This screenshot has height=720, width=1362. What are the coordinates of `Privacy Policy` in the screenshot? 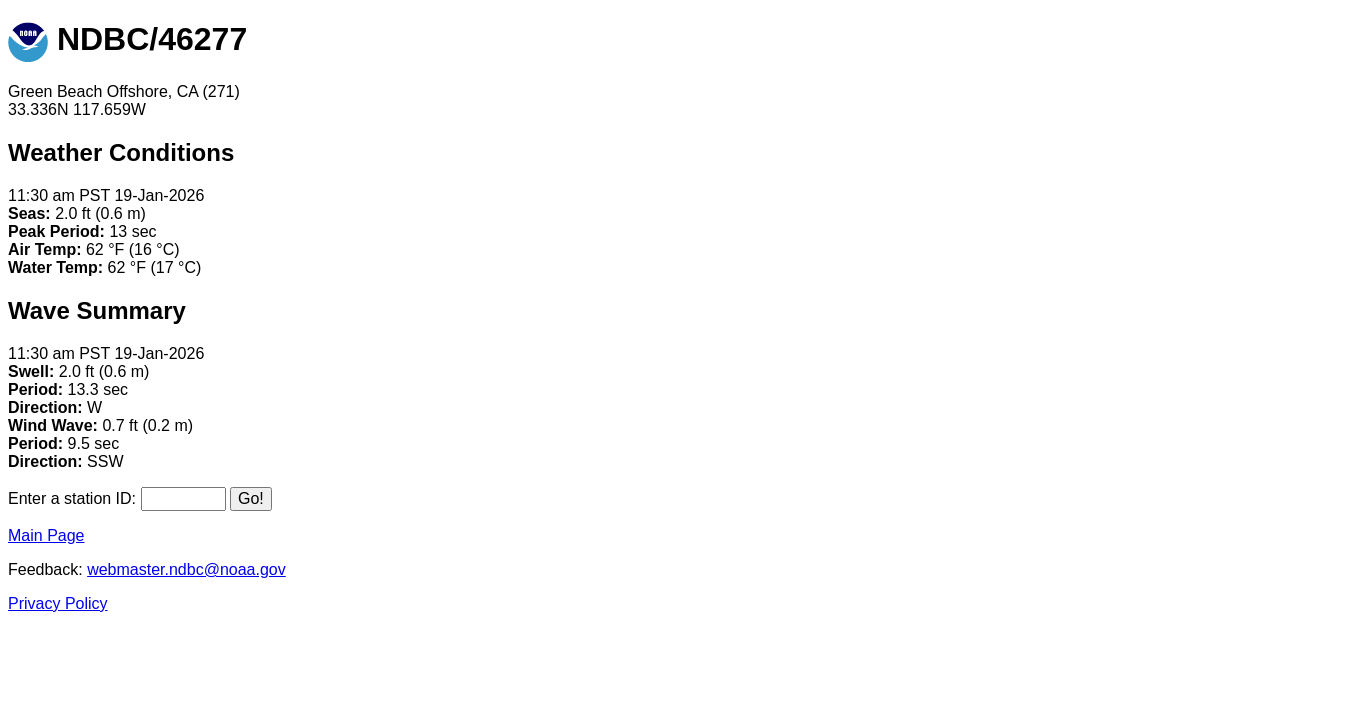 It's located at (58, 603).